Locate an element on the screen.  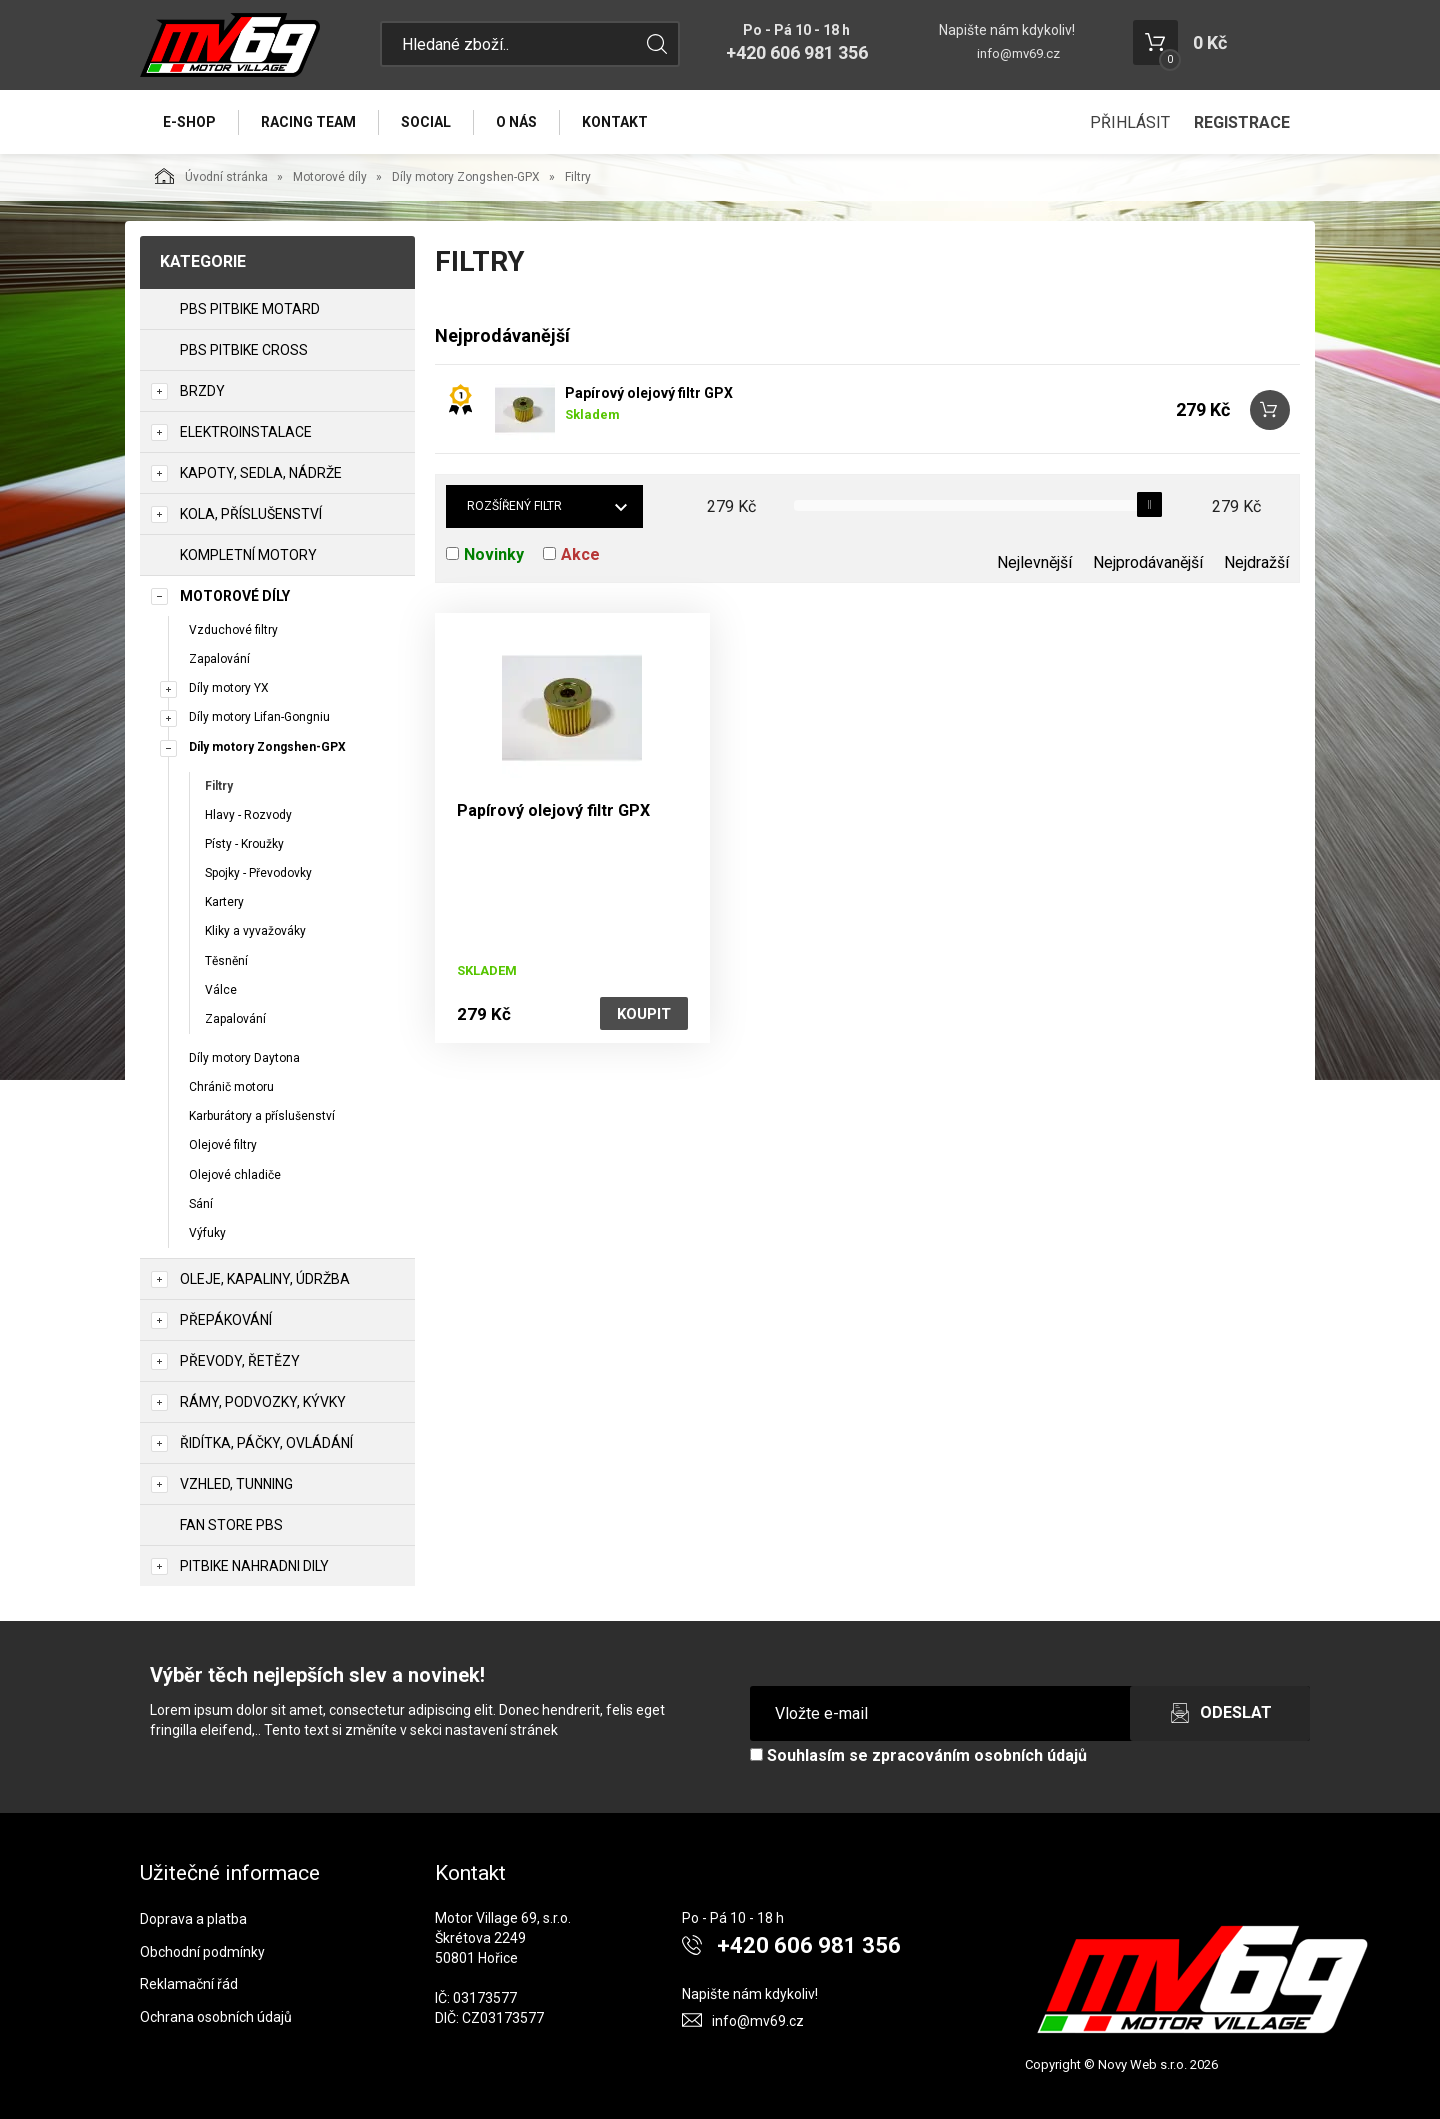
Souhlasím se is located at coordinates (918, 1755).